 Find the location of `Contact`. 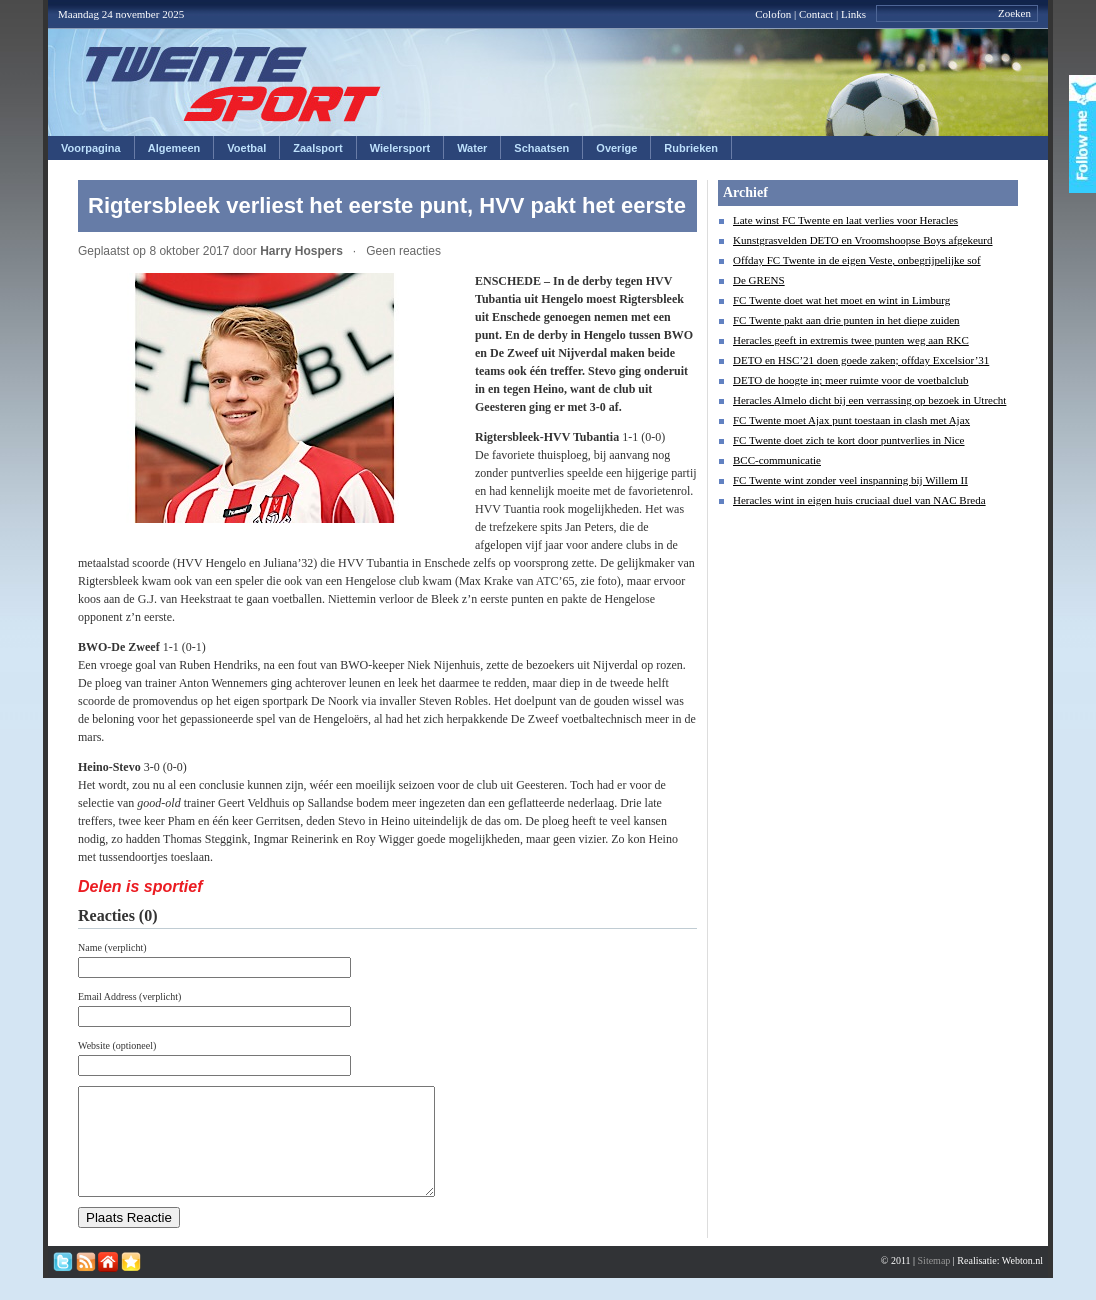

Contact is located at coordinates (816, 14).